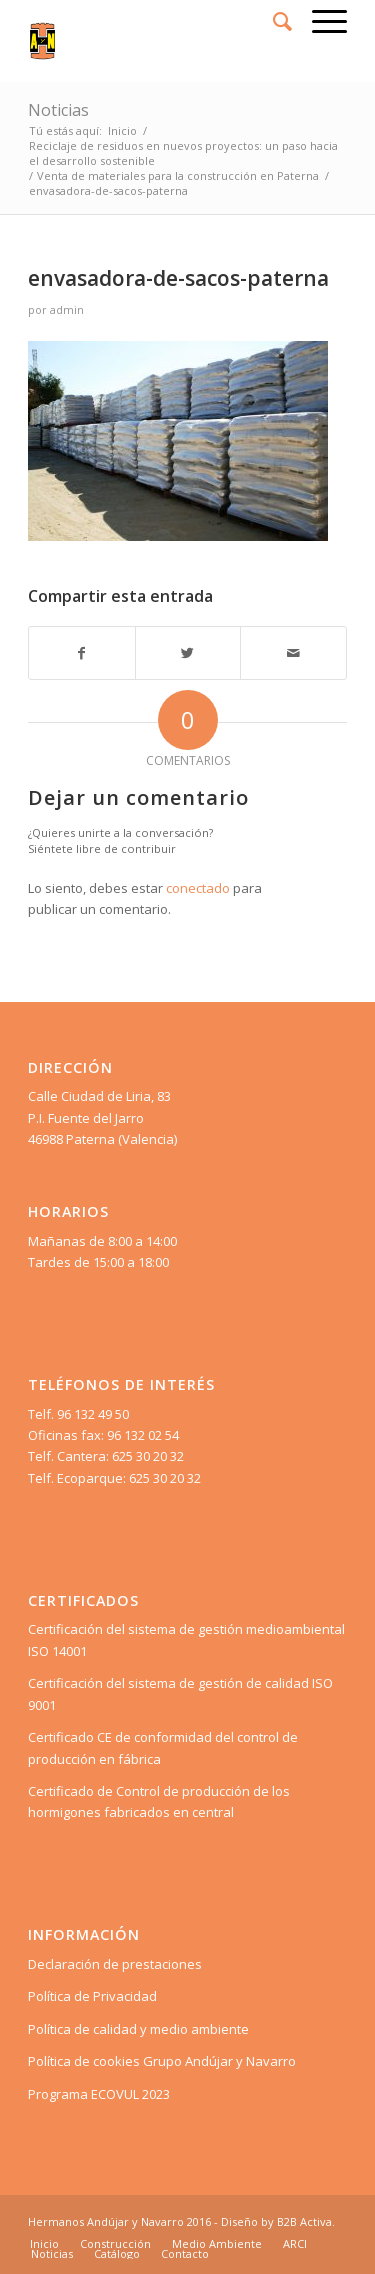 This screenshot has height=2274, width=375. I want to click on Declaración de prestaciones, so click(115, 1964).